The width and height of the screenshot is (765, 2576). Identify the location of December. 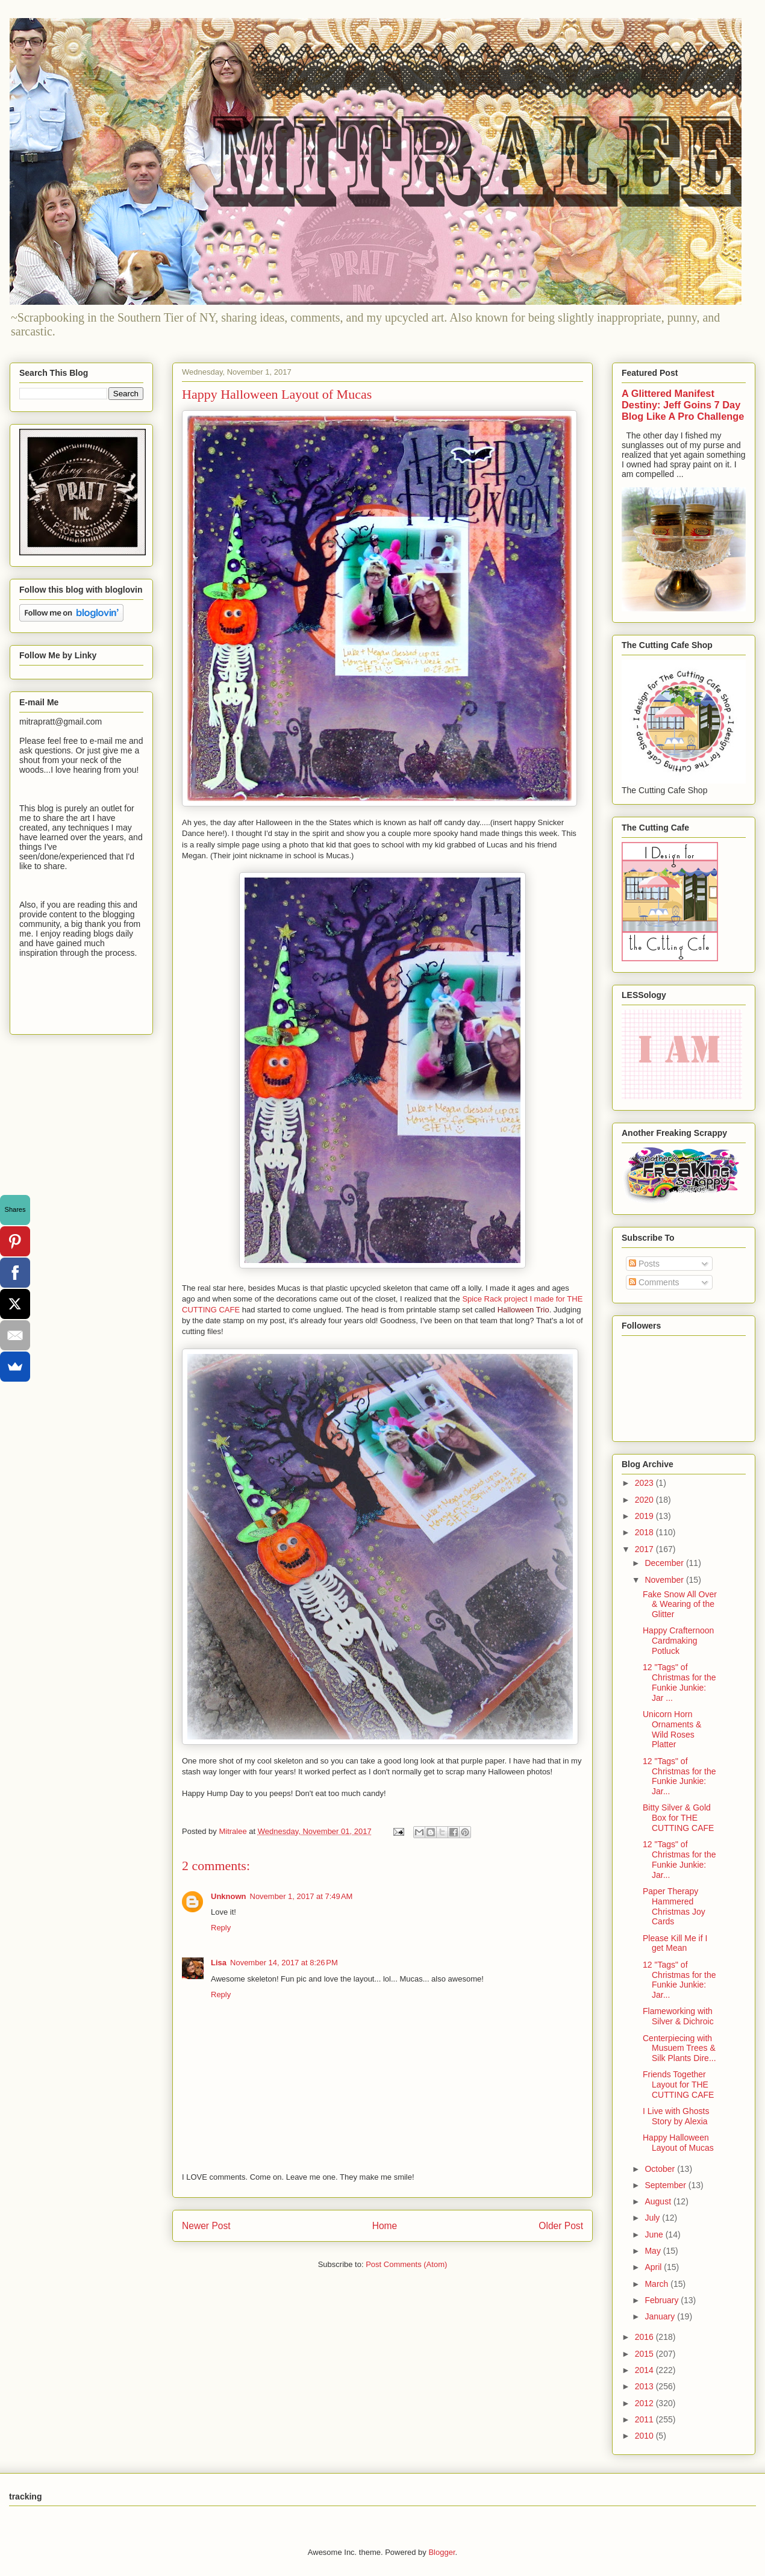
(665, 1563).